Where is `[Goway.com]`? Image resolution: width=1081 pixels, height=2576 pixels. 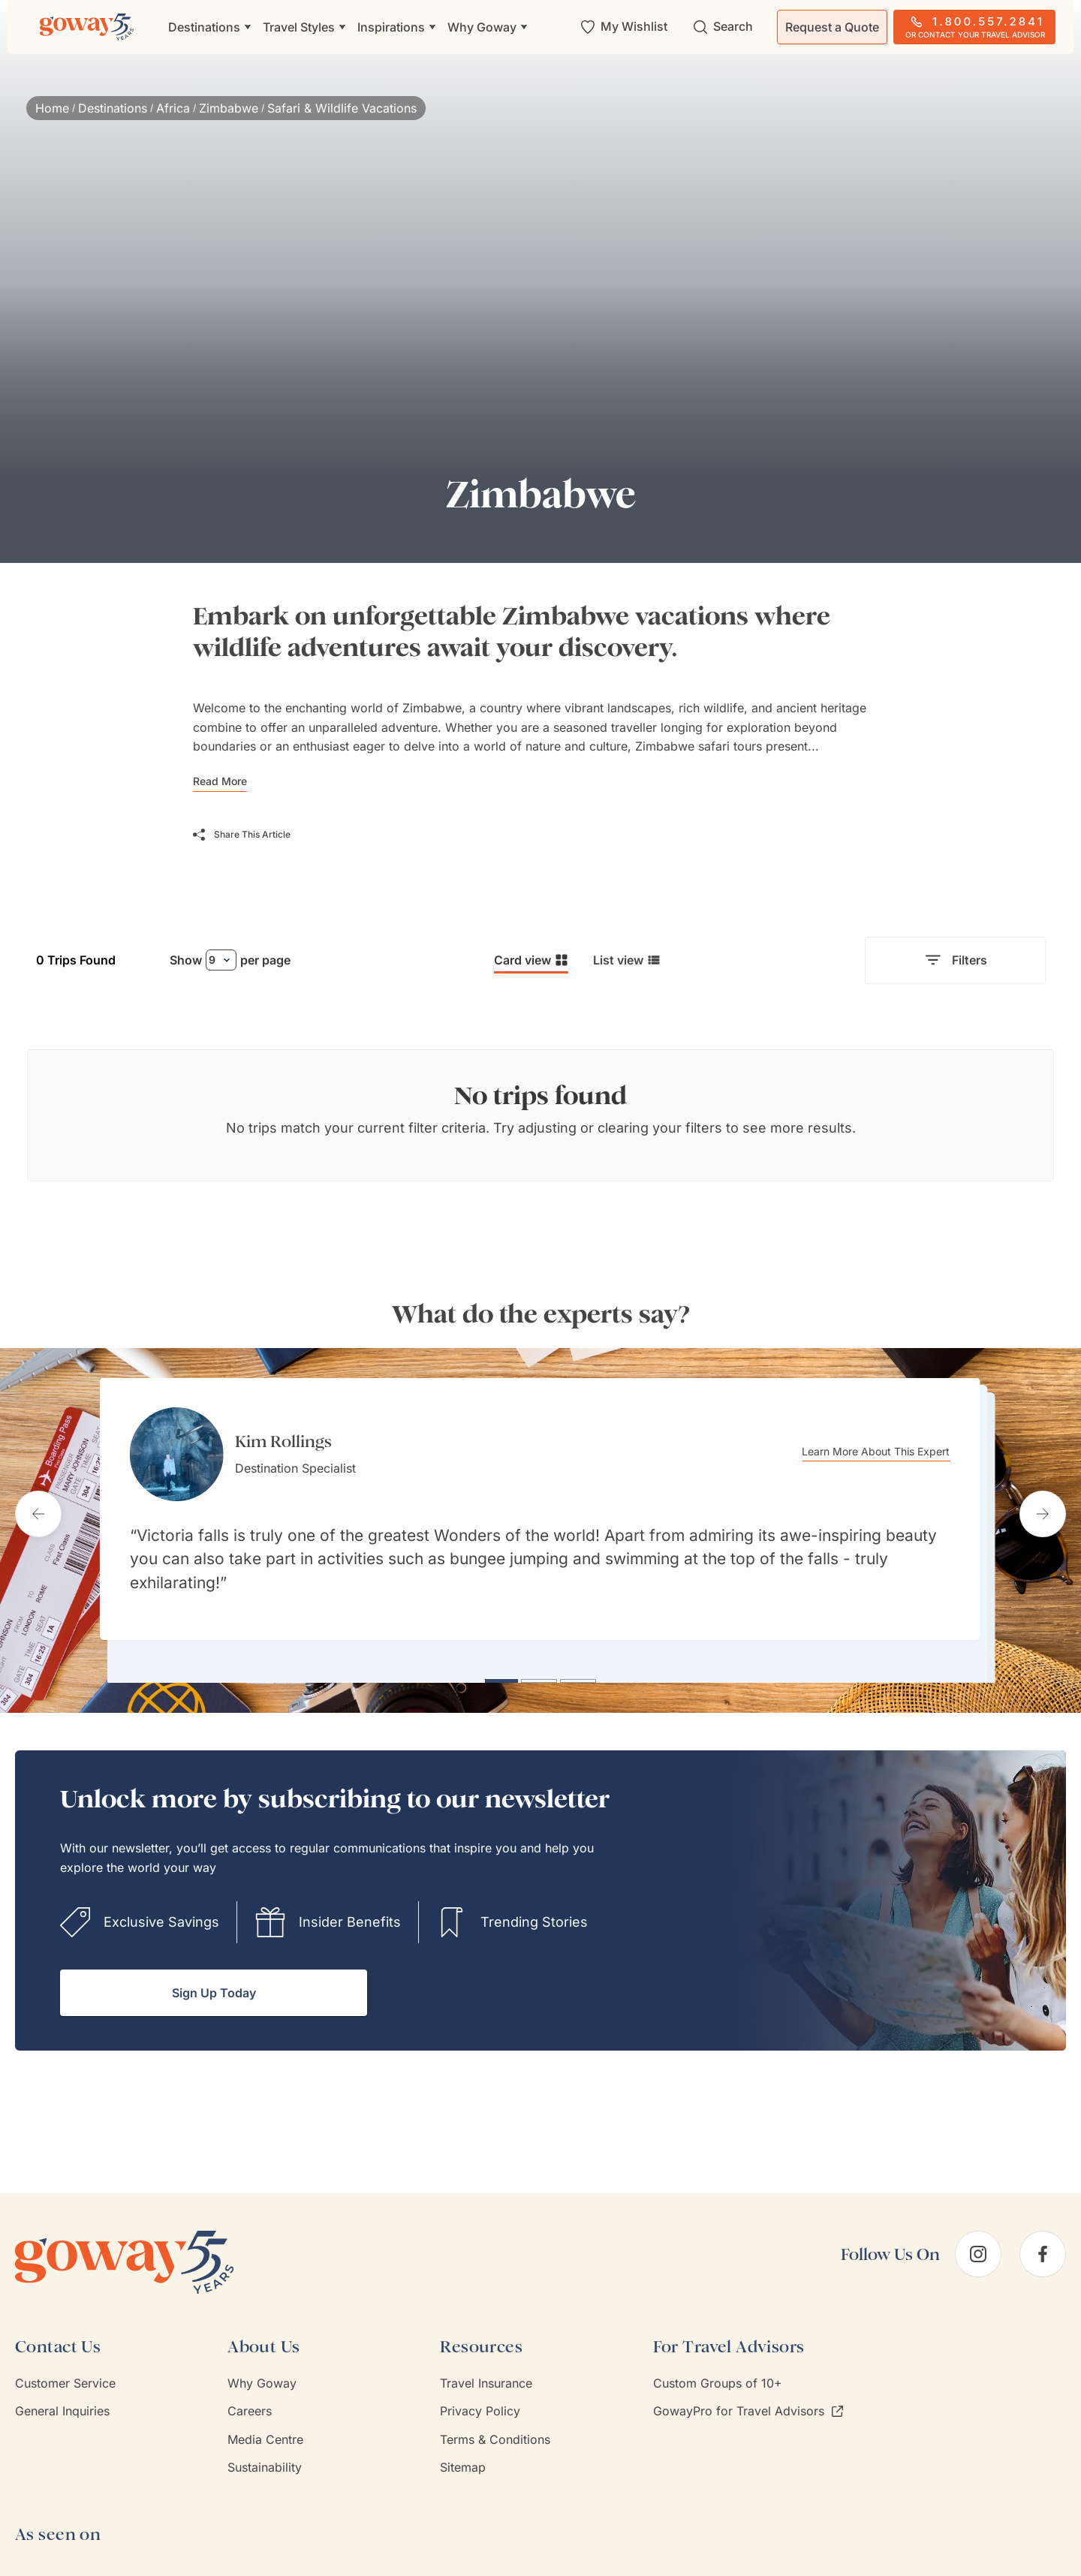
[Goway.com] is located at coordinates (86, 27).